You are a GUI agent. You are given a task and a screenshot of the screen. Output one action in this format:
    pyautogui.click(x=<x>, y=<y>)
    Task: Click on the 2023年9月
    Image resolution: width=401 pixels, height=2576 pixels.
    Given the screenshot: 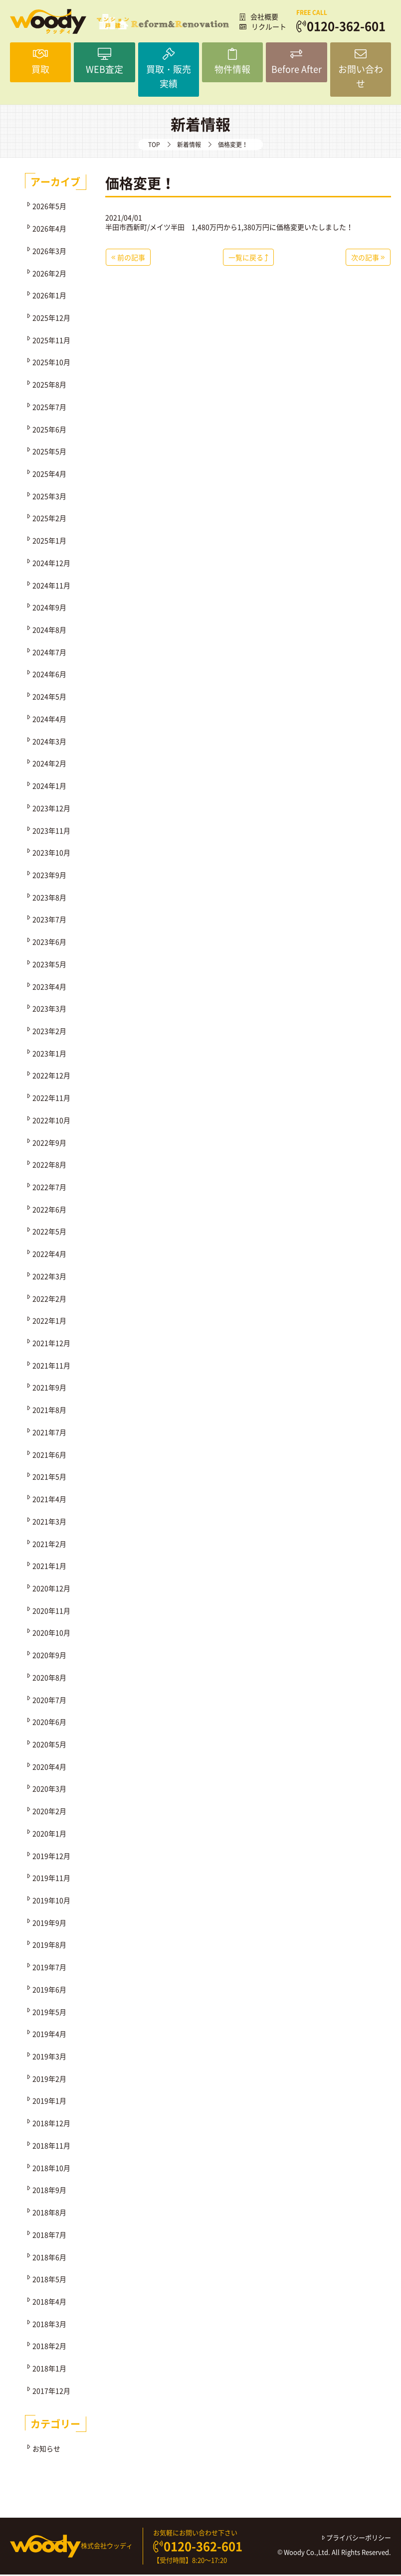 What is the action you would take?
    pyautogui.click(x=49, y=876)
    